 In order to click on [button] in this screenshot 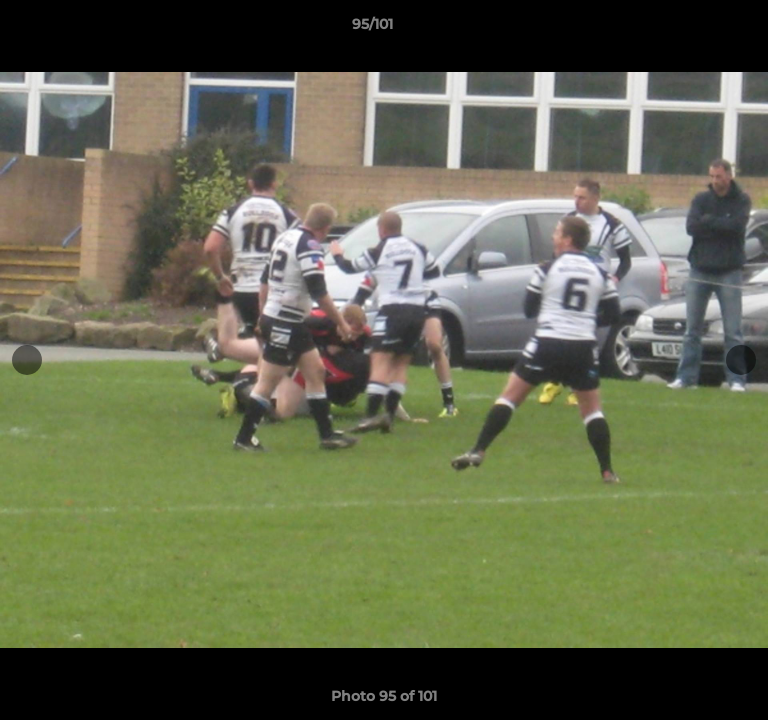, I will do `click(696, 29)`.